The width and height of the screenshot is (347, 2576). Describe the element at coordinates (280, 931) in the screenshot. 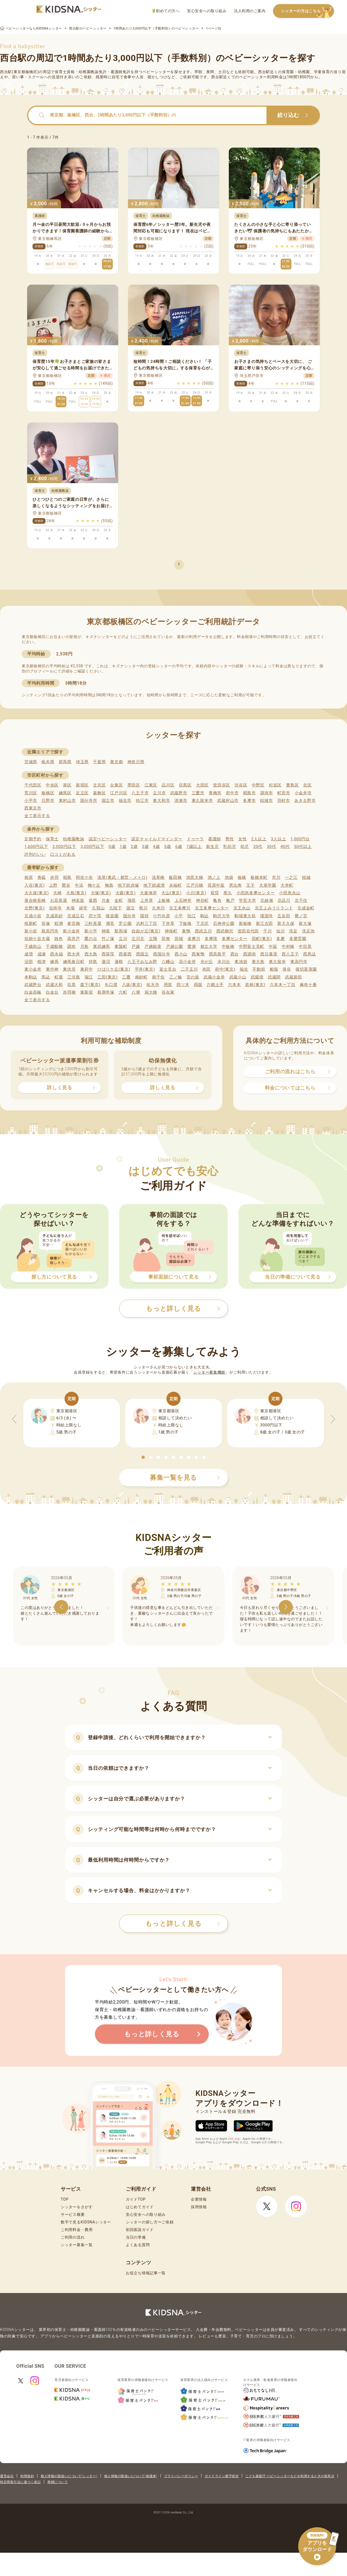

I see `仙川` at that location.